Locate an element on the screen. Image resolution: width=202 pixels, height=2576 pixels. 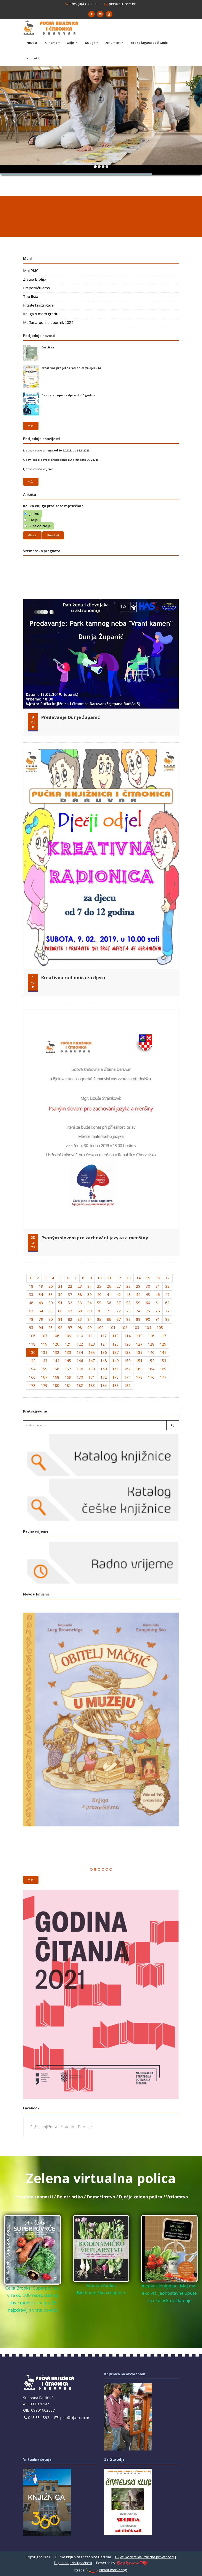
Dokumenti is located at coordinates (114, 43).